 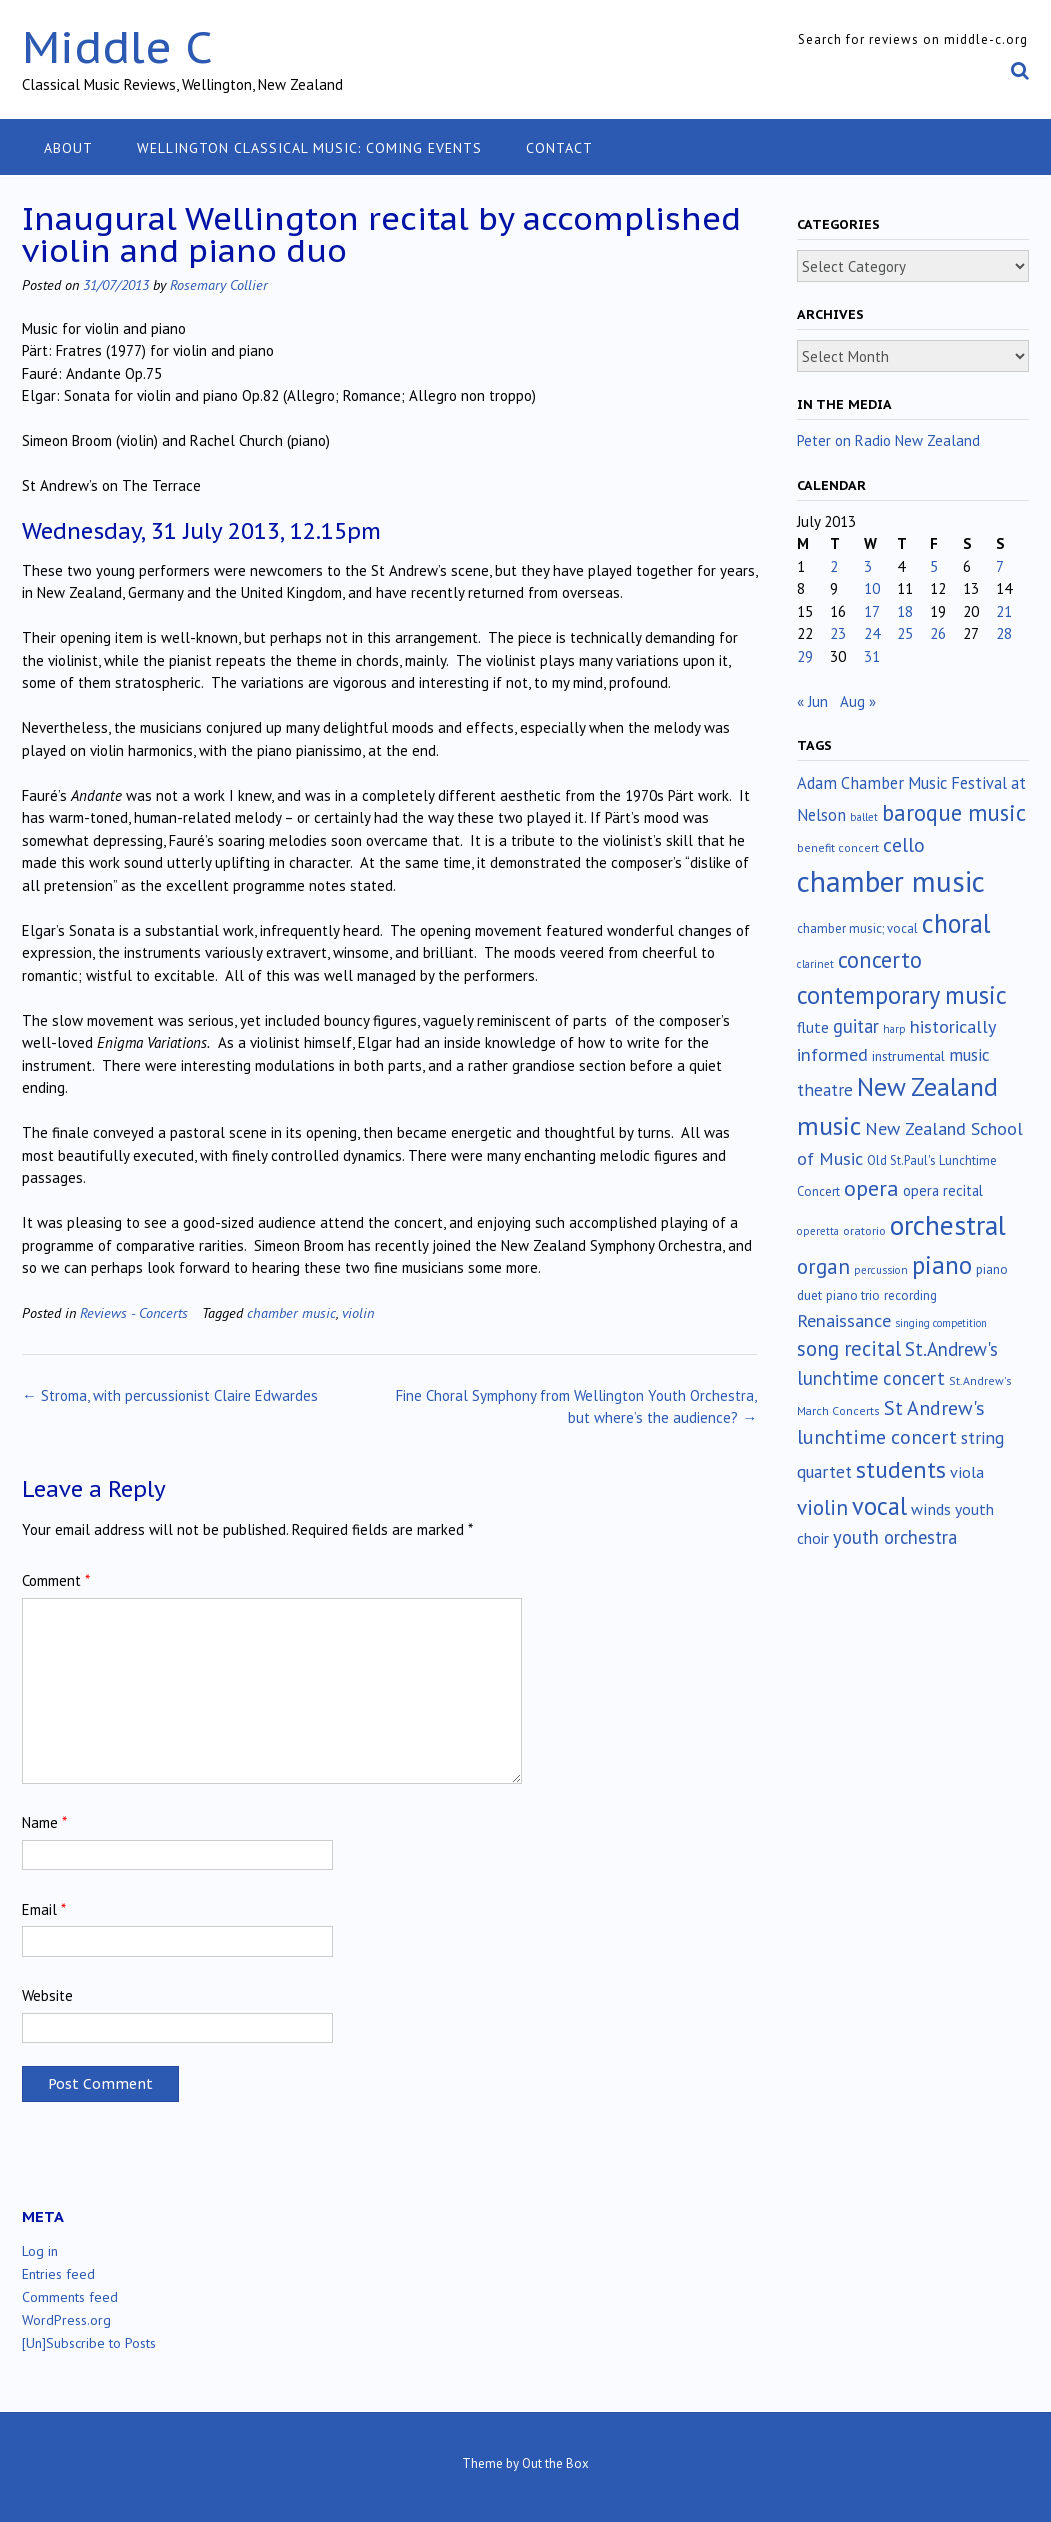 I want to click on Reviews - Concerts, so click(x=134, y=1312).